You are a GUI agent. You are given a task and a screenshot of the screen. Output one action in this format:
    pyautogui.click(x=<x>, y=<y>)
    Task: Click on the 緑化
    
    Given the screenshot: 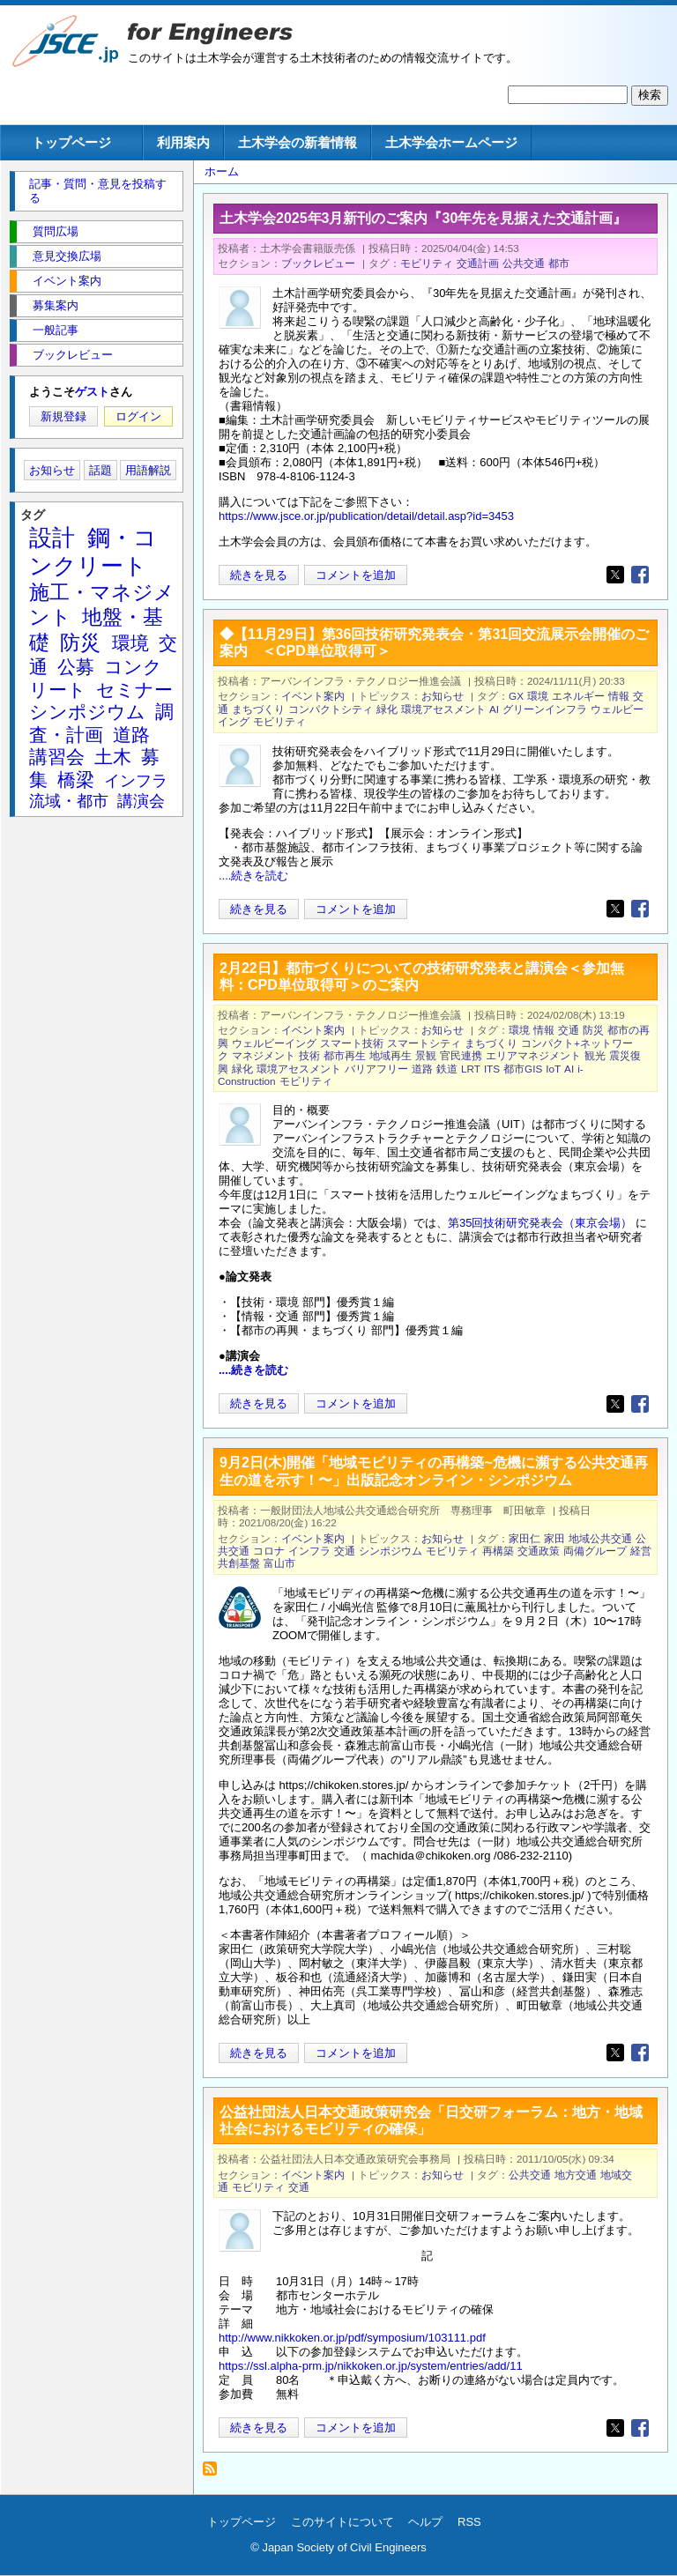 What is the action you would take?
    pyautogui.click(x=387, y=709)
    